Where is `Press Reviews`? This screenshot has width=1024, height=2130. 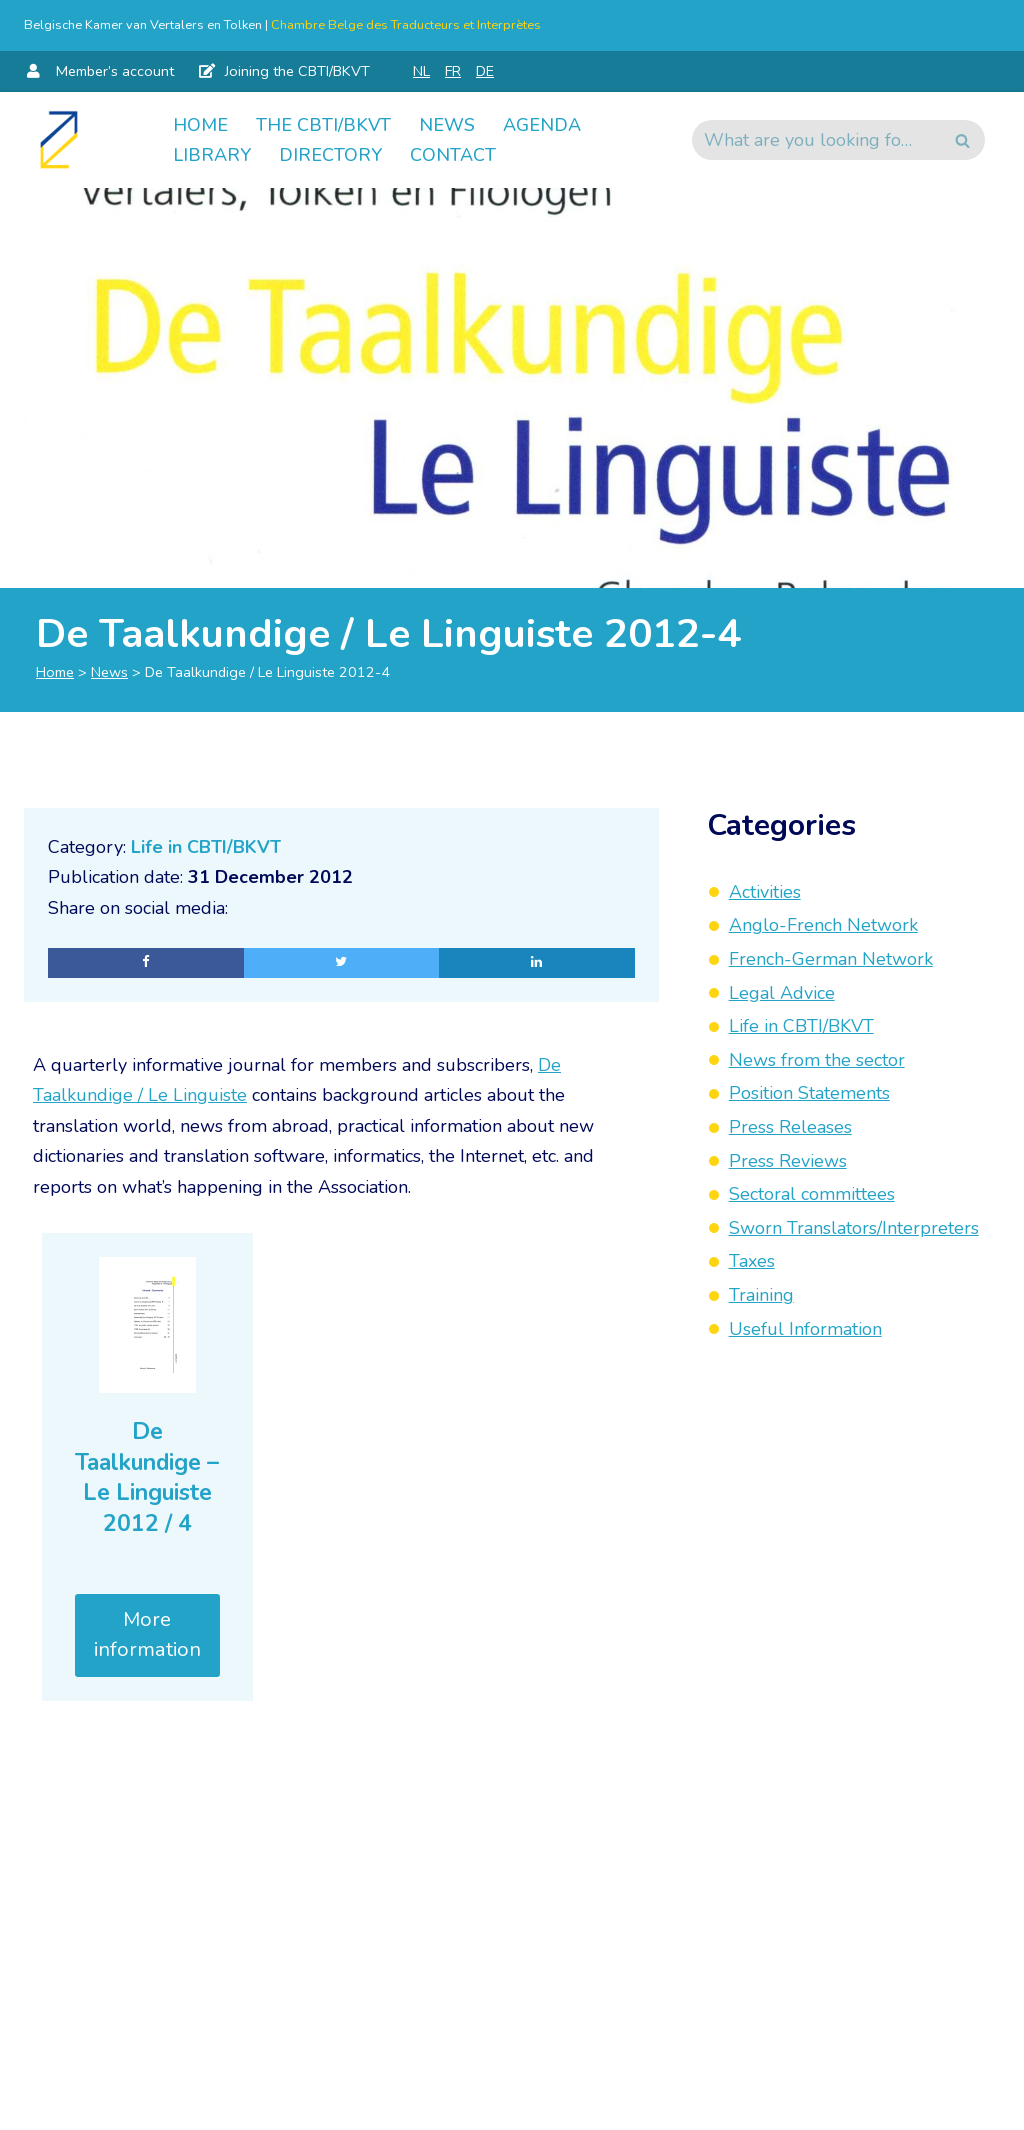 Press Reviews is located at coordinates (788, 1161).